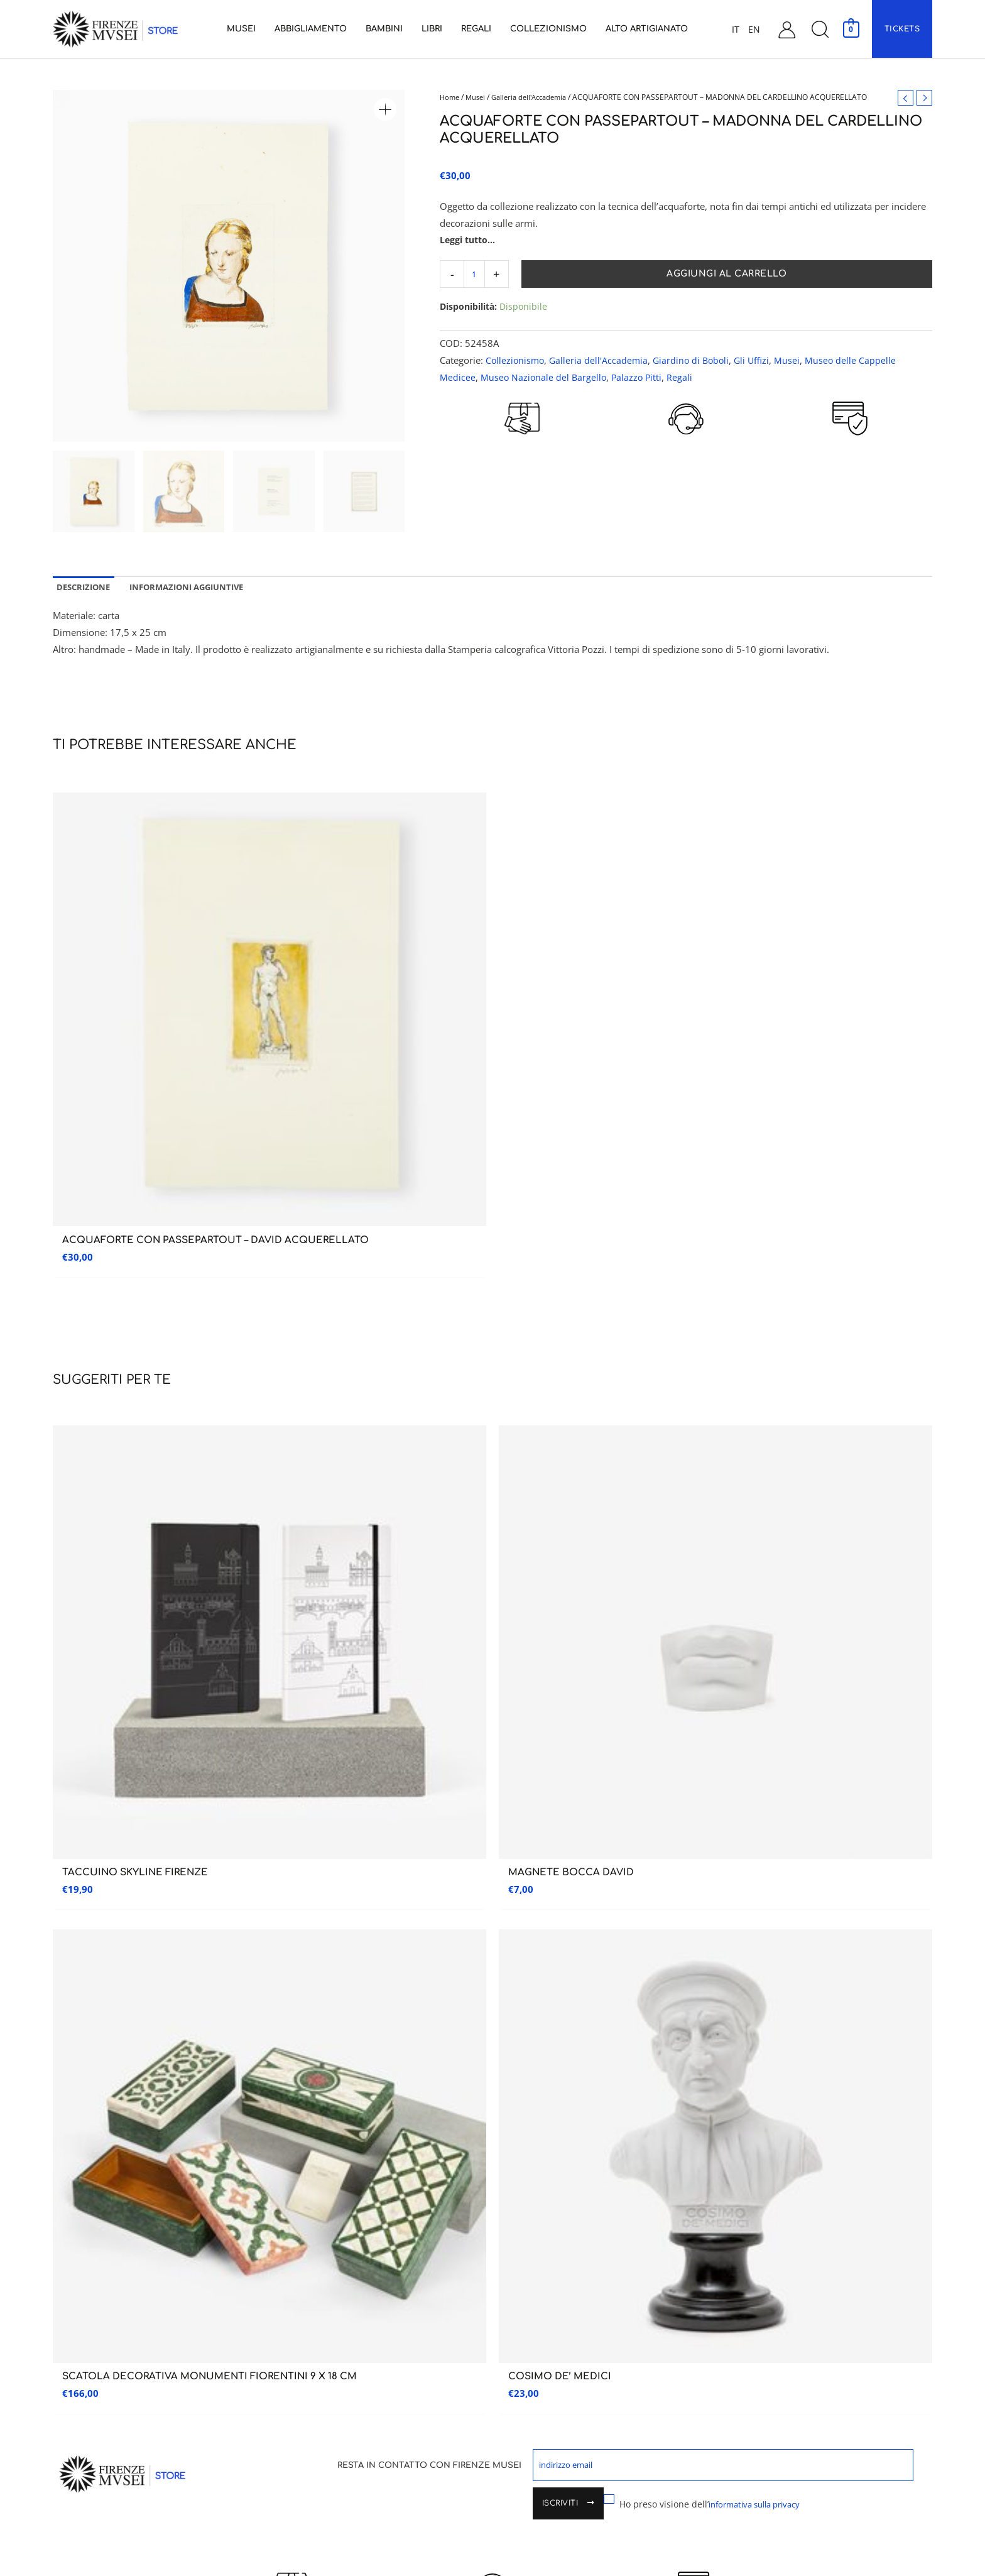  What do you see at coordinates (522, 457) in the screenshot?
I see `RESO GARANTITO` at bounding box center [522, 457].